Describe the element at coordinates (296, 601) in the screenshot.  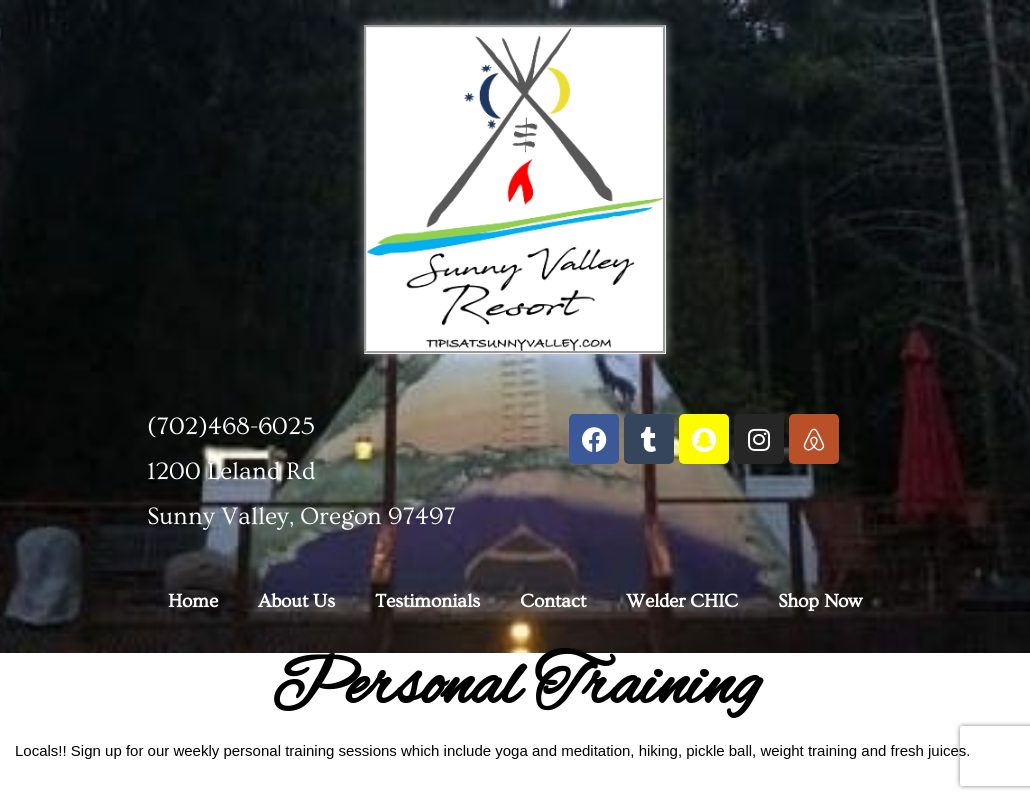
I see `About Us` at that location.